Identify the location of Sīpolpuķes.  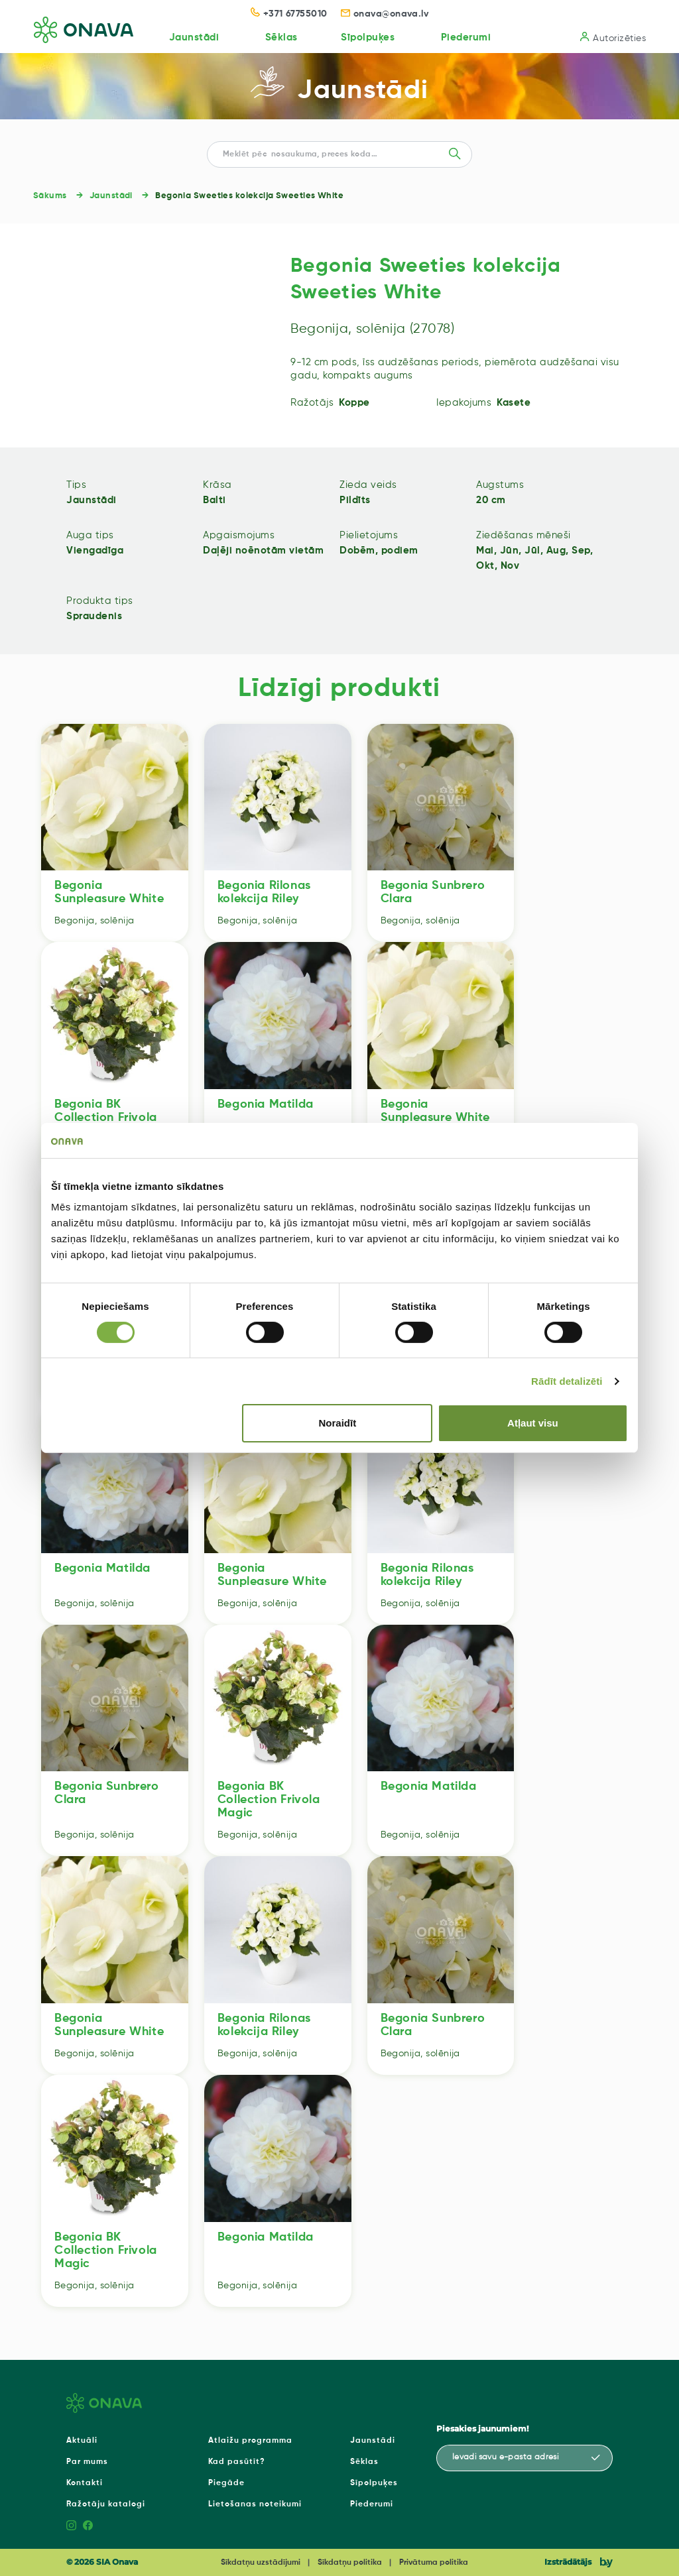
(367, 37).